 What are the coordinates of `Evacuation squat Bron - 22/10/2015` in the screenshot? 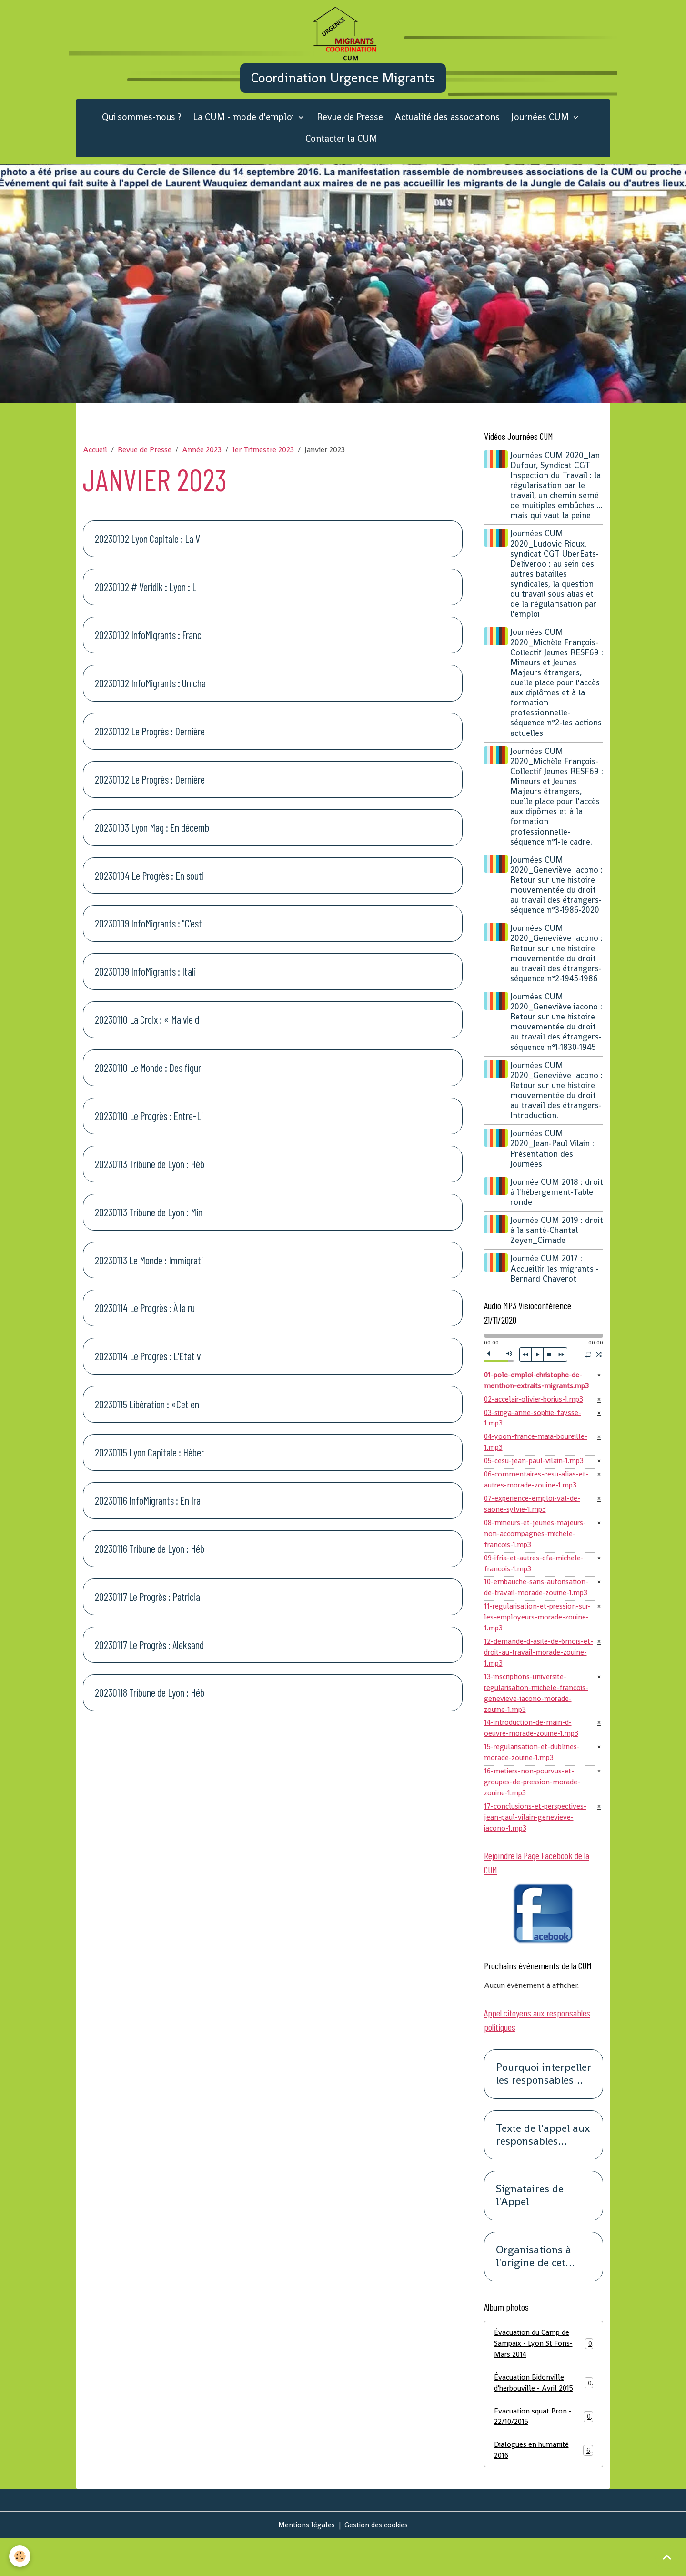 It's located at (544, 2452).